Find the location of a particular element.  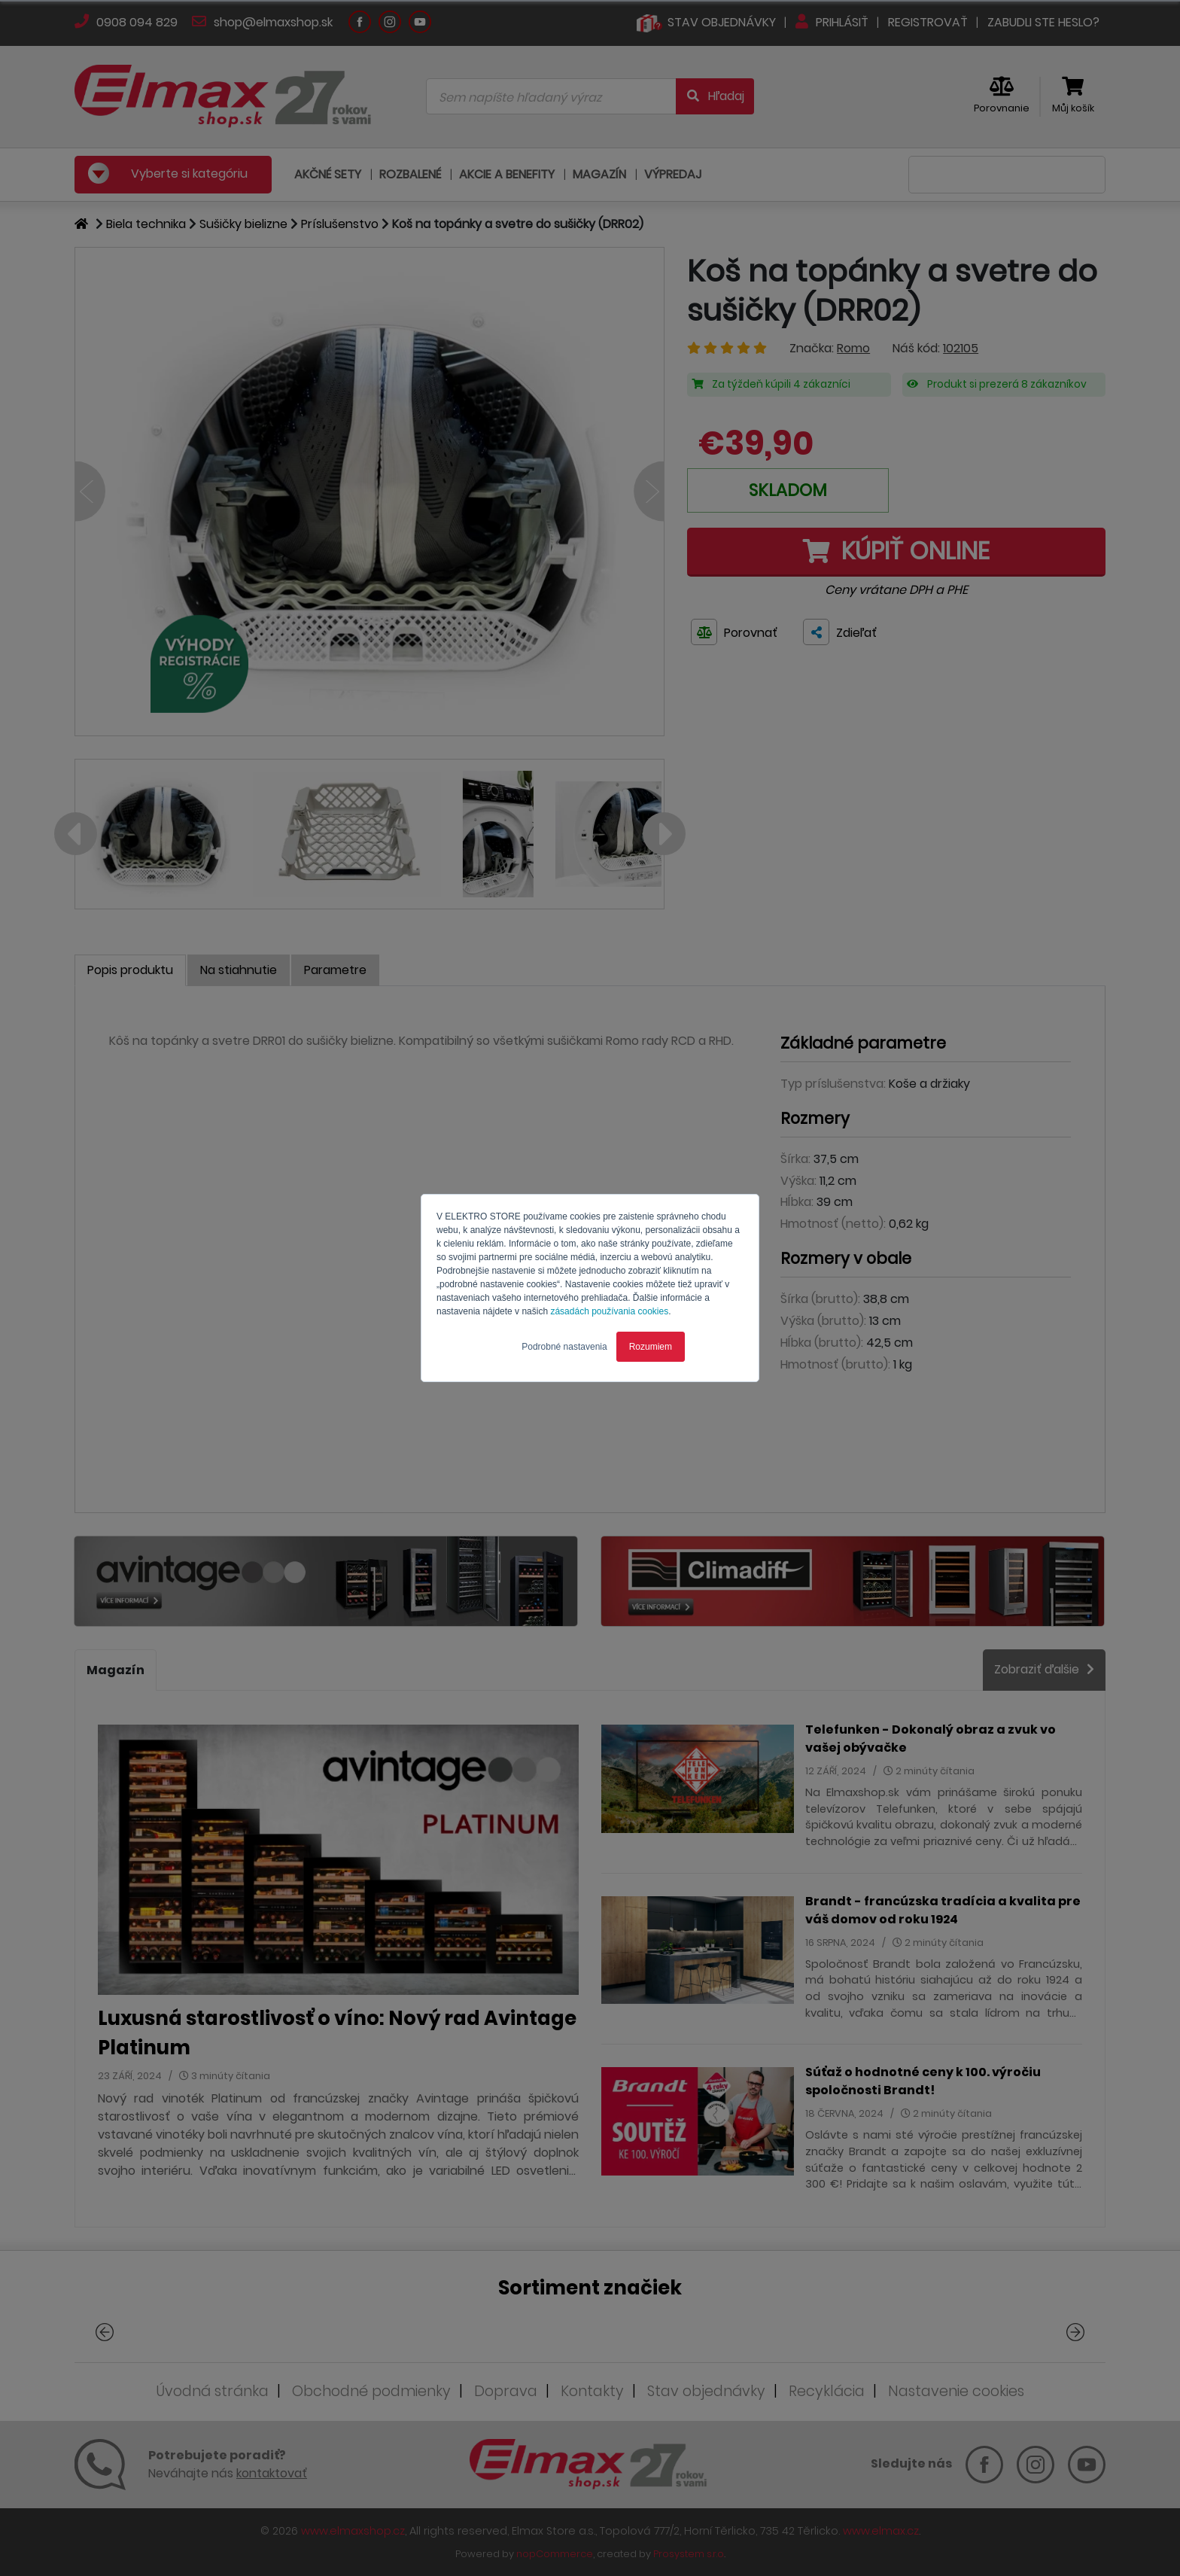

zásadách používania cookies is located at coordinates (609, 1311).